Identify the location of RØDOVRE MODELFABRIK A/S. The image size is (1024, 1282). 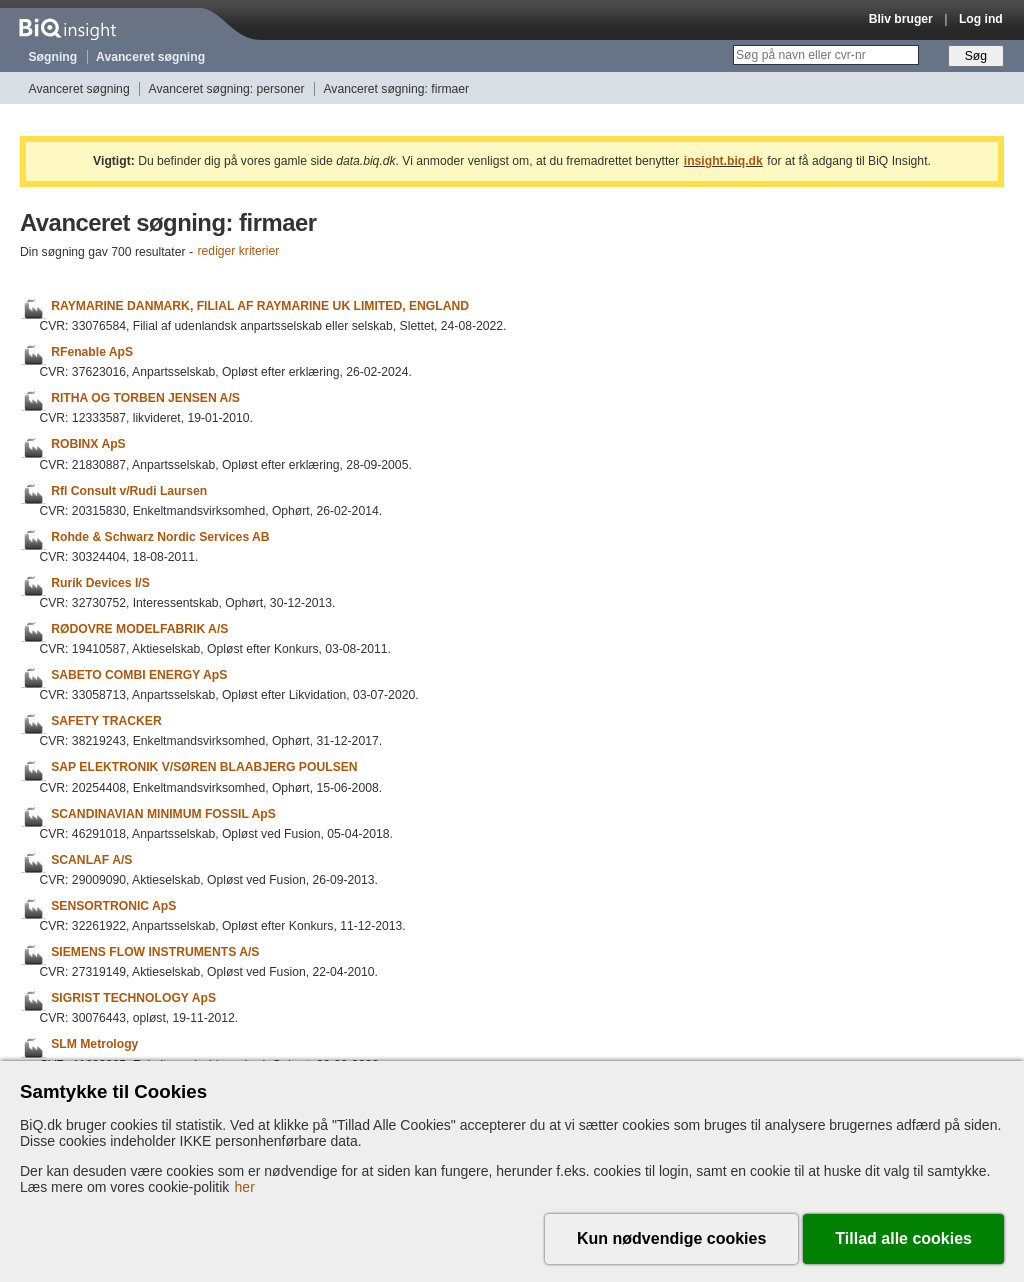
(139, 629).